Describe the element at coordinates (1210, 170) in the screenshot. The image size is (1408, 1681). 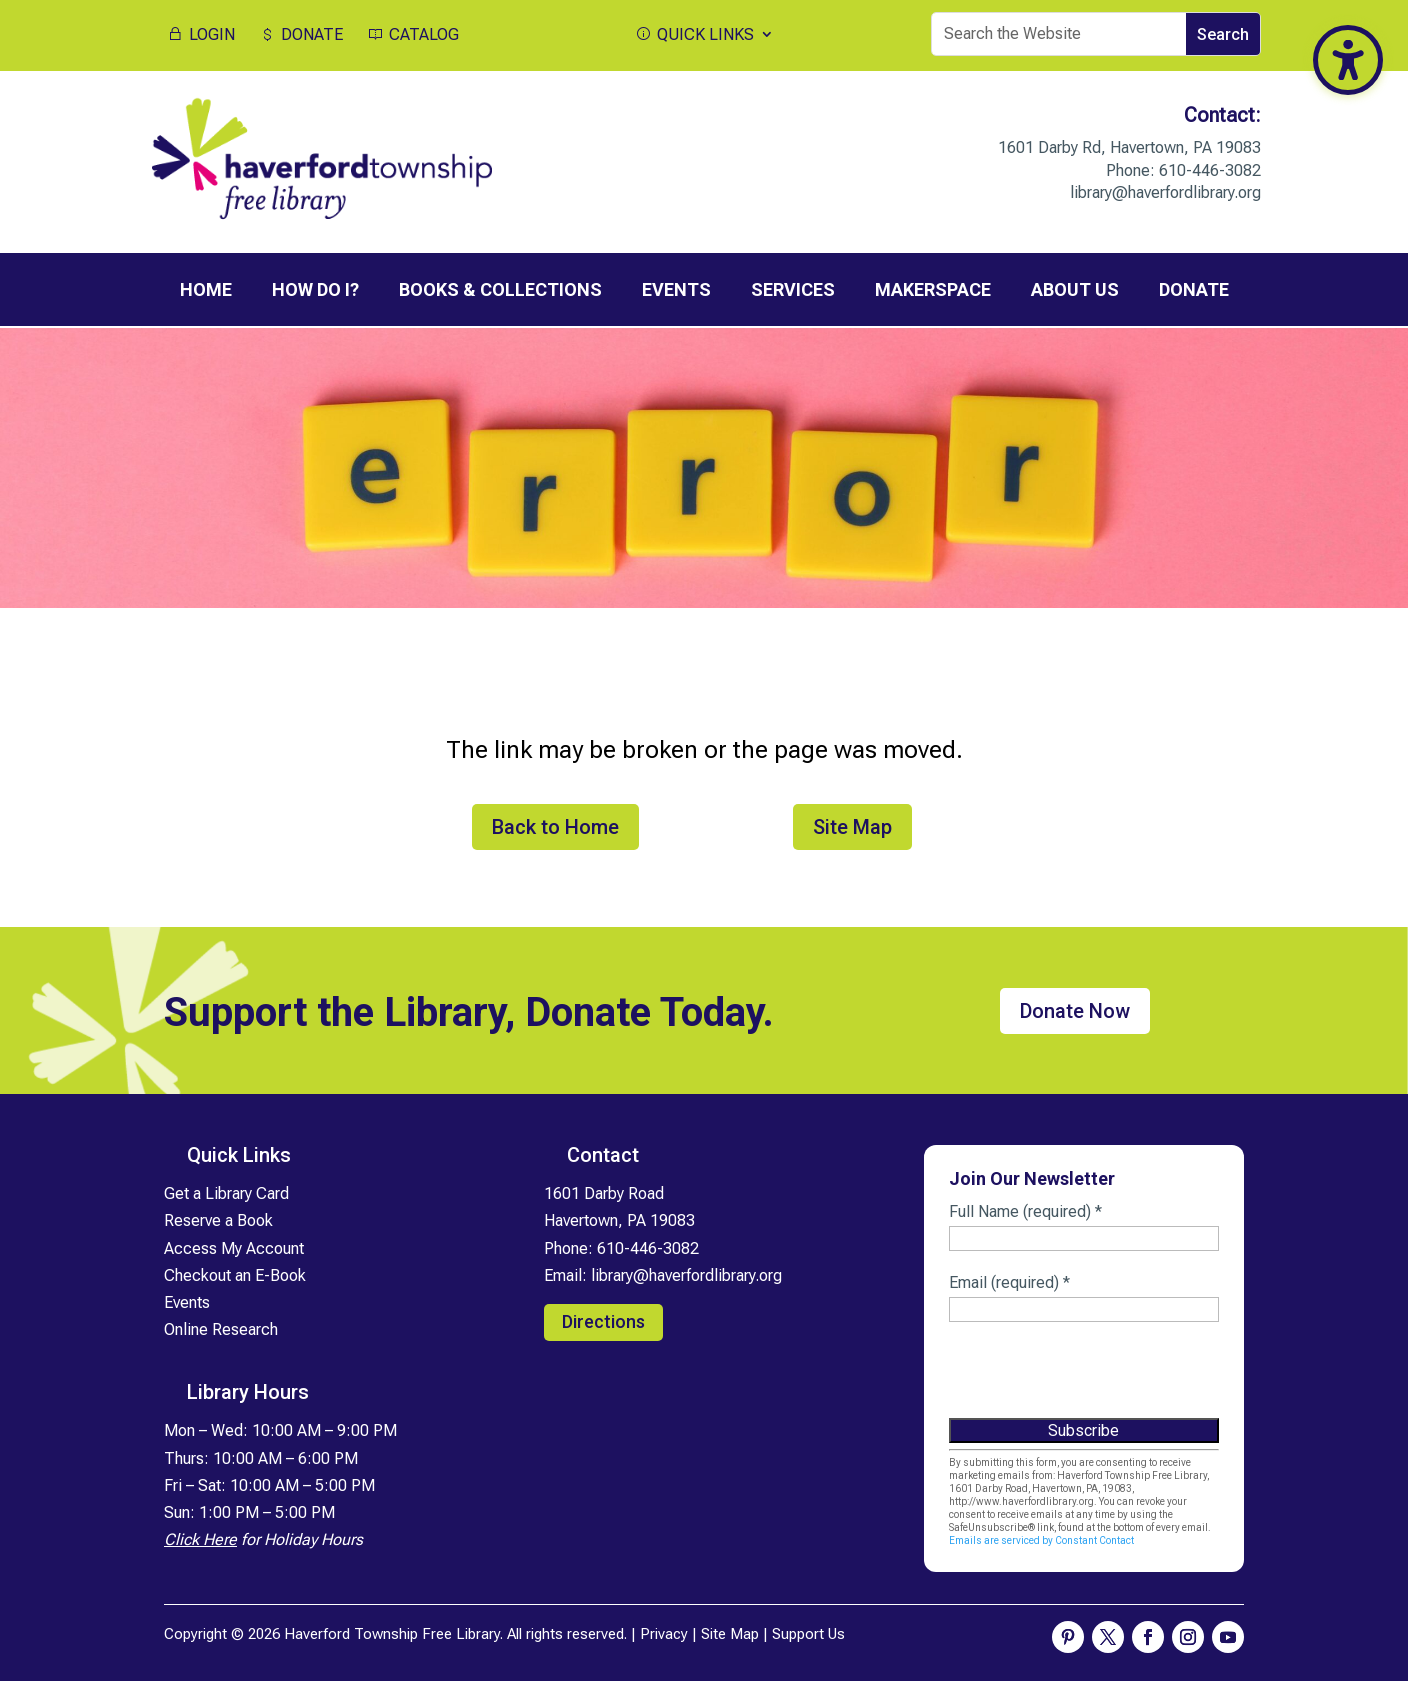
I see `610-446-3082` at that location.